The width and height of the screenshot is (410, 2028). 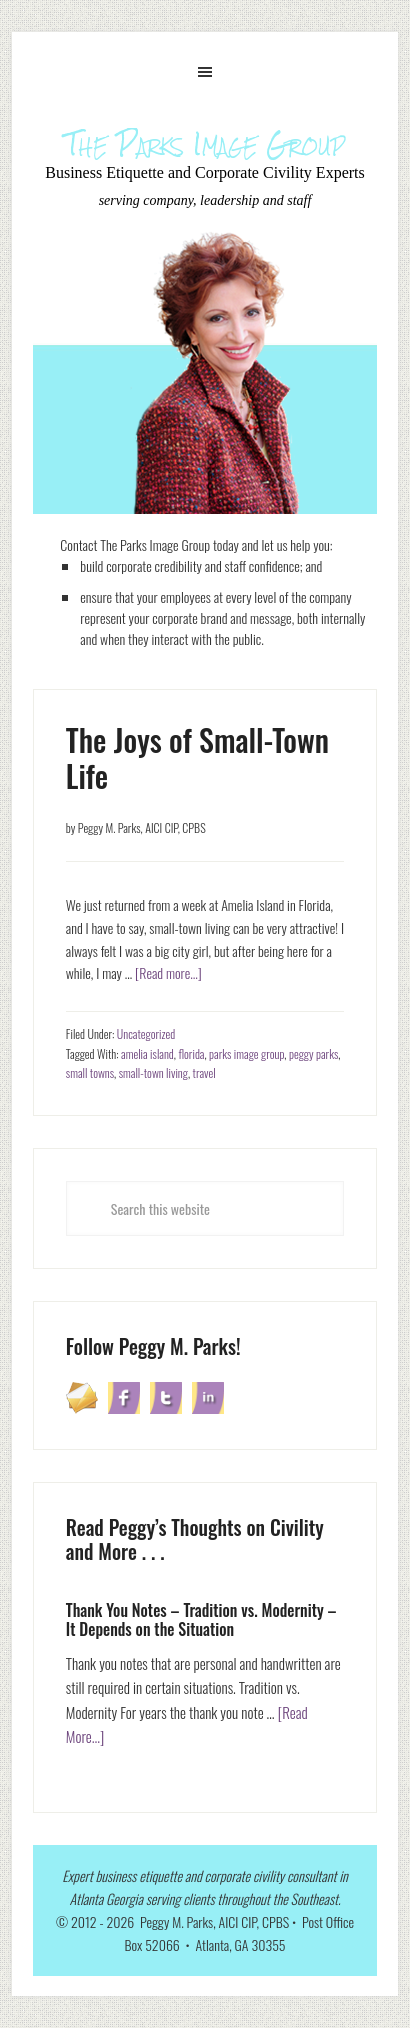 What do you see at coordinates (168, 972) in the screenshot?
I see `[Read more...]` at bounding box center [168, 972].